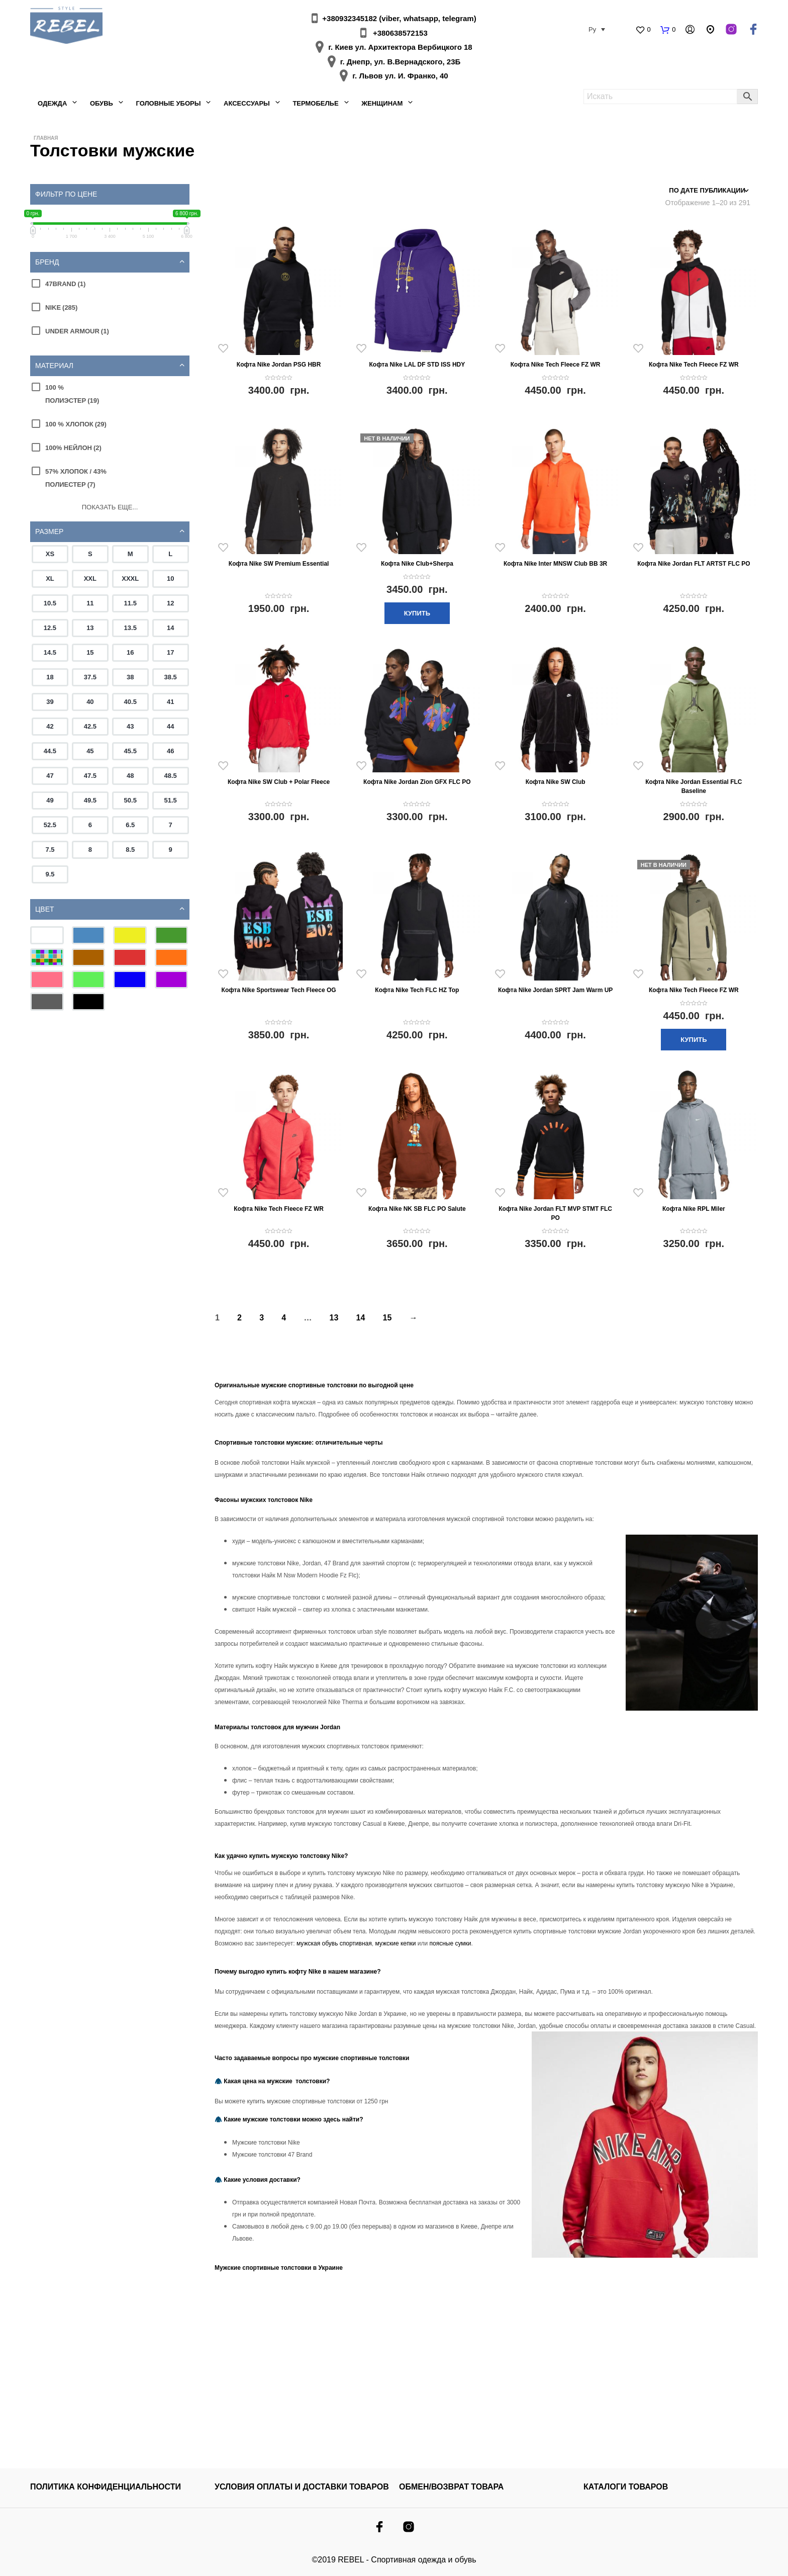  What do you see at coordinates (417, 1208) in the screenshot?
I see `Кофта Nike NK SB FLC PO Salute` at bounding box center [417, 1208].